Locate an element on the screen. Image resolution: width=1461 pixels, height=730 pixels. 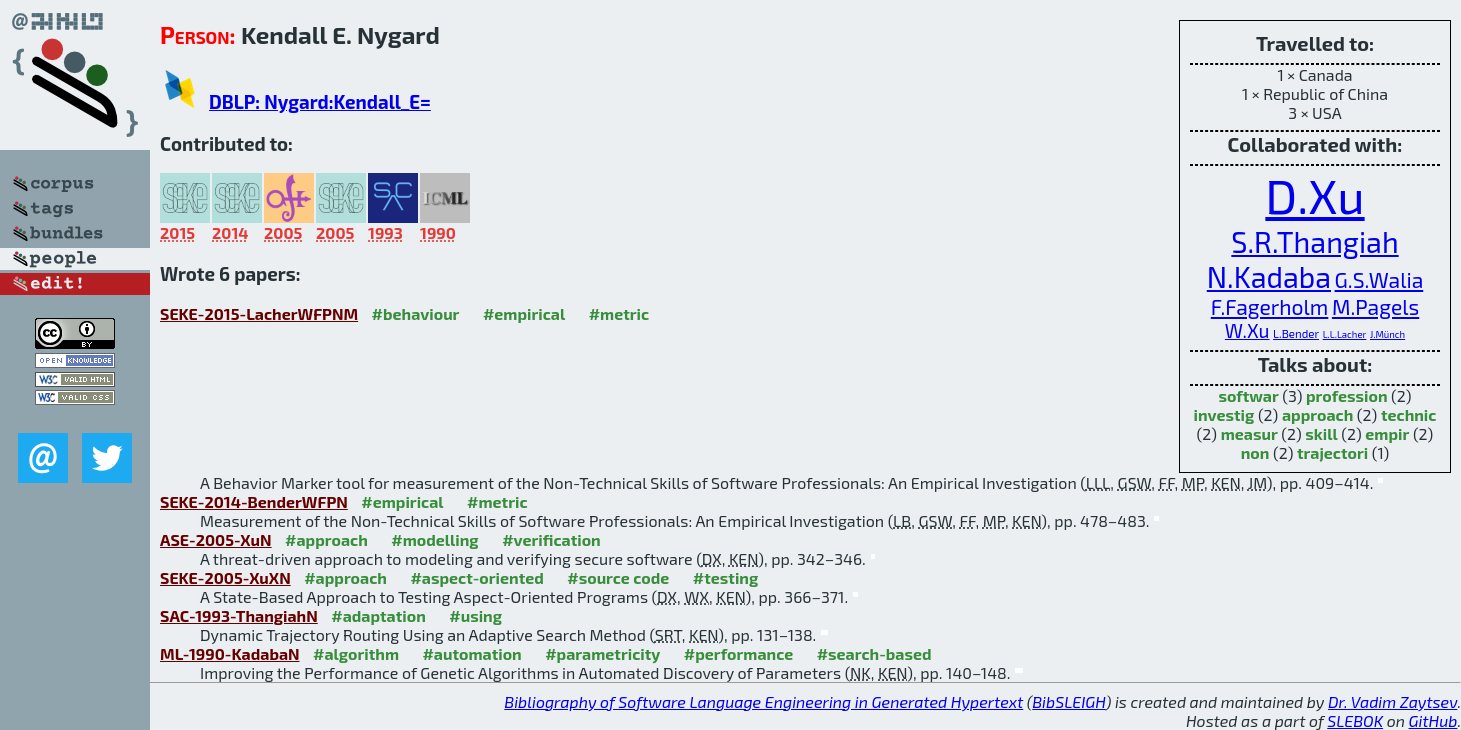
ASE-2005-XuN is located at coordinates (216, 539).